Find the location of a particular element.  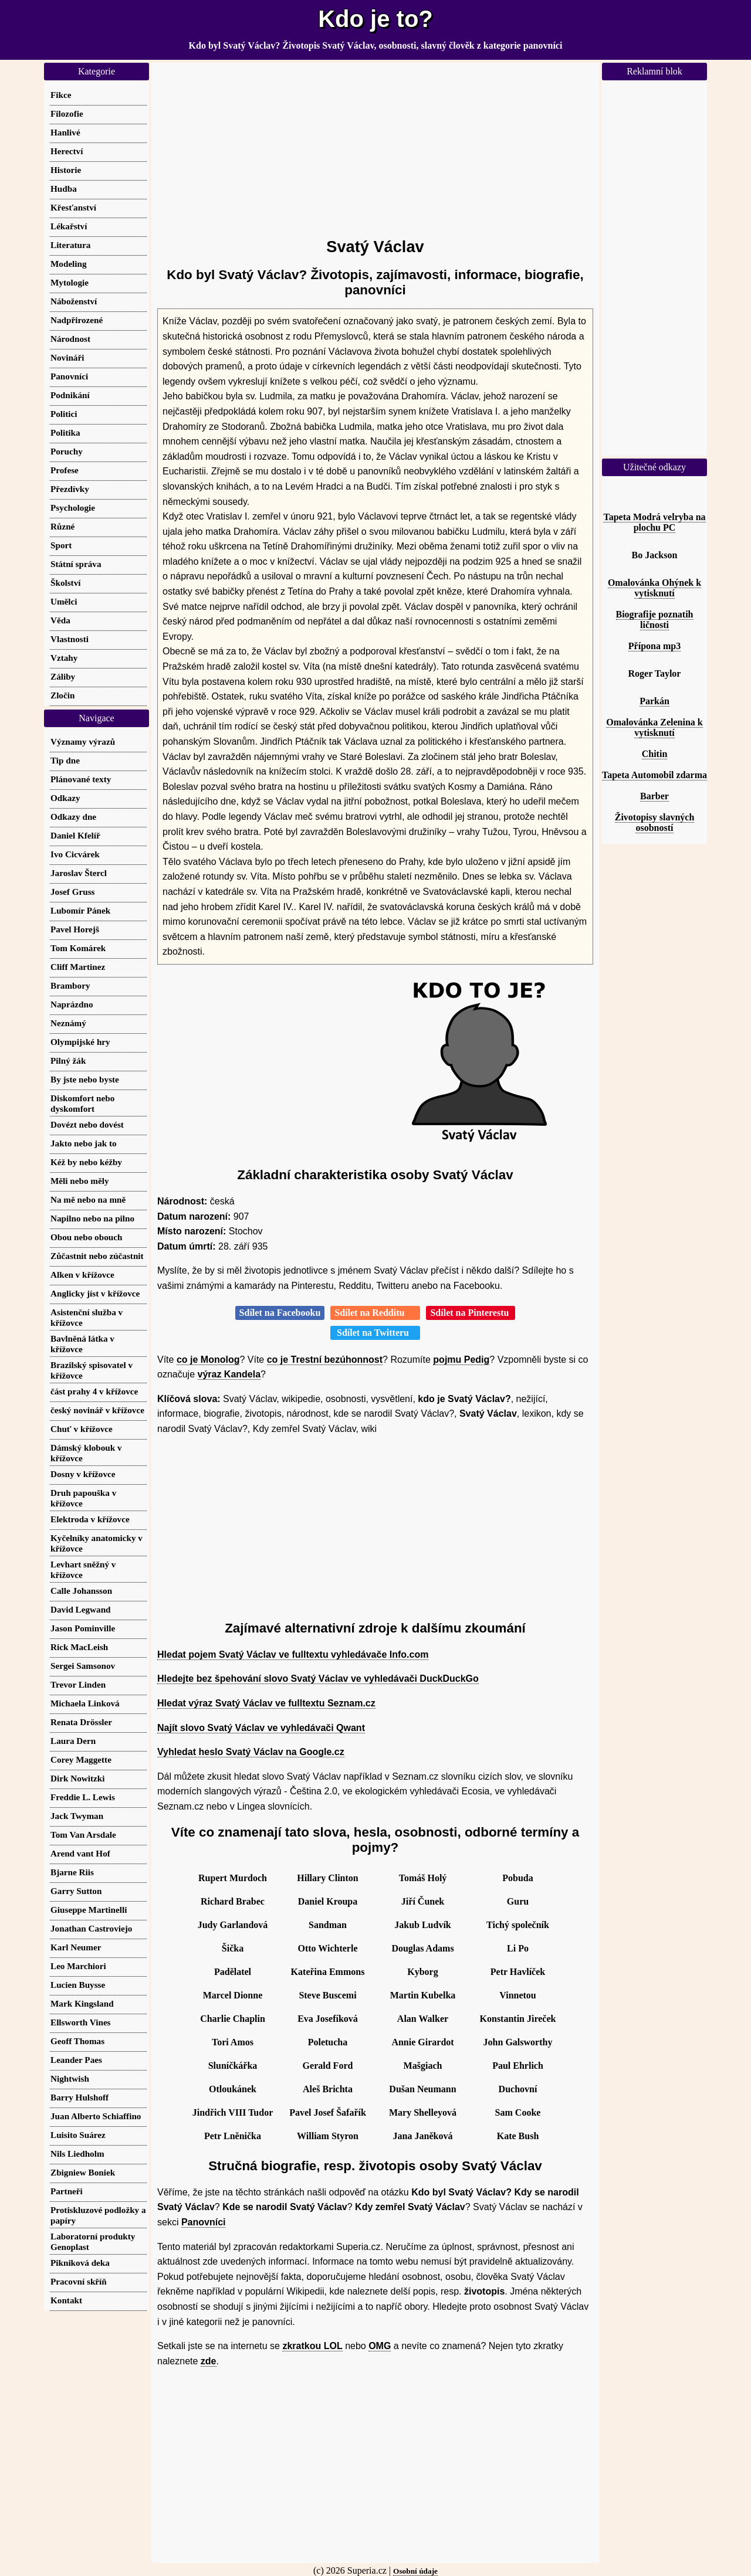

část prahy 4 v křížovce is located at coordinates (94, 1391).